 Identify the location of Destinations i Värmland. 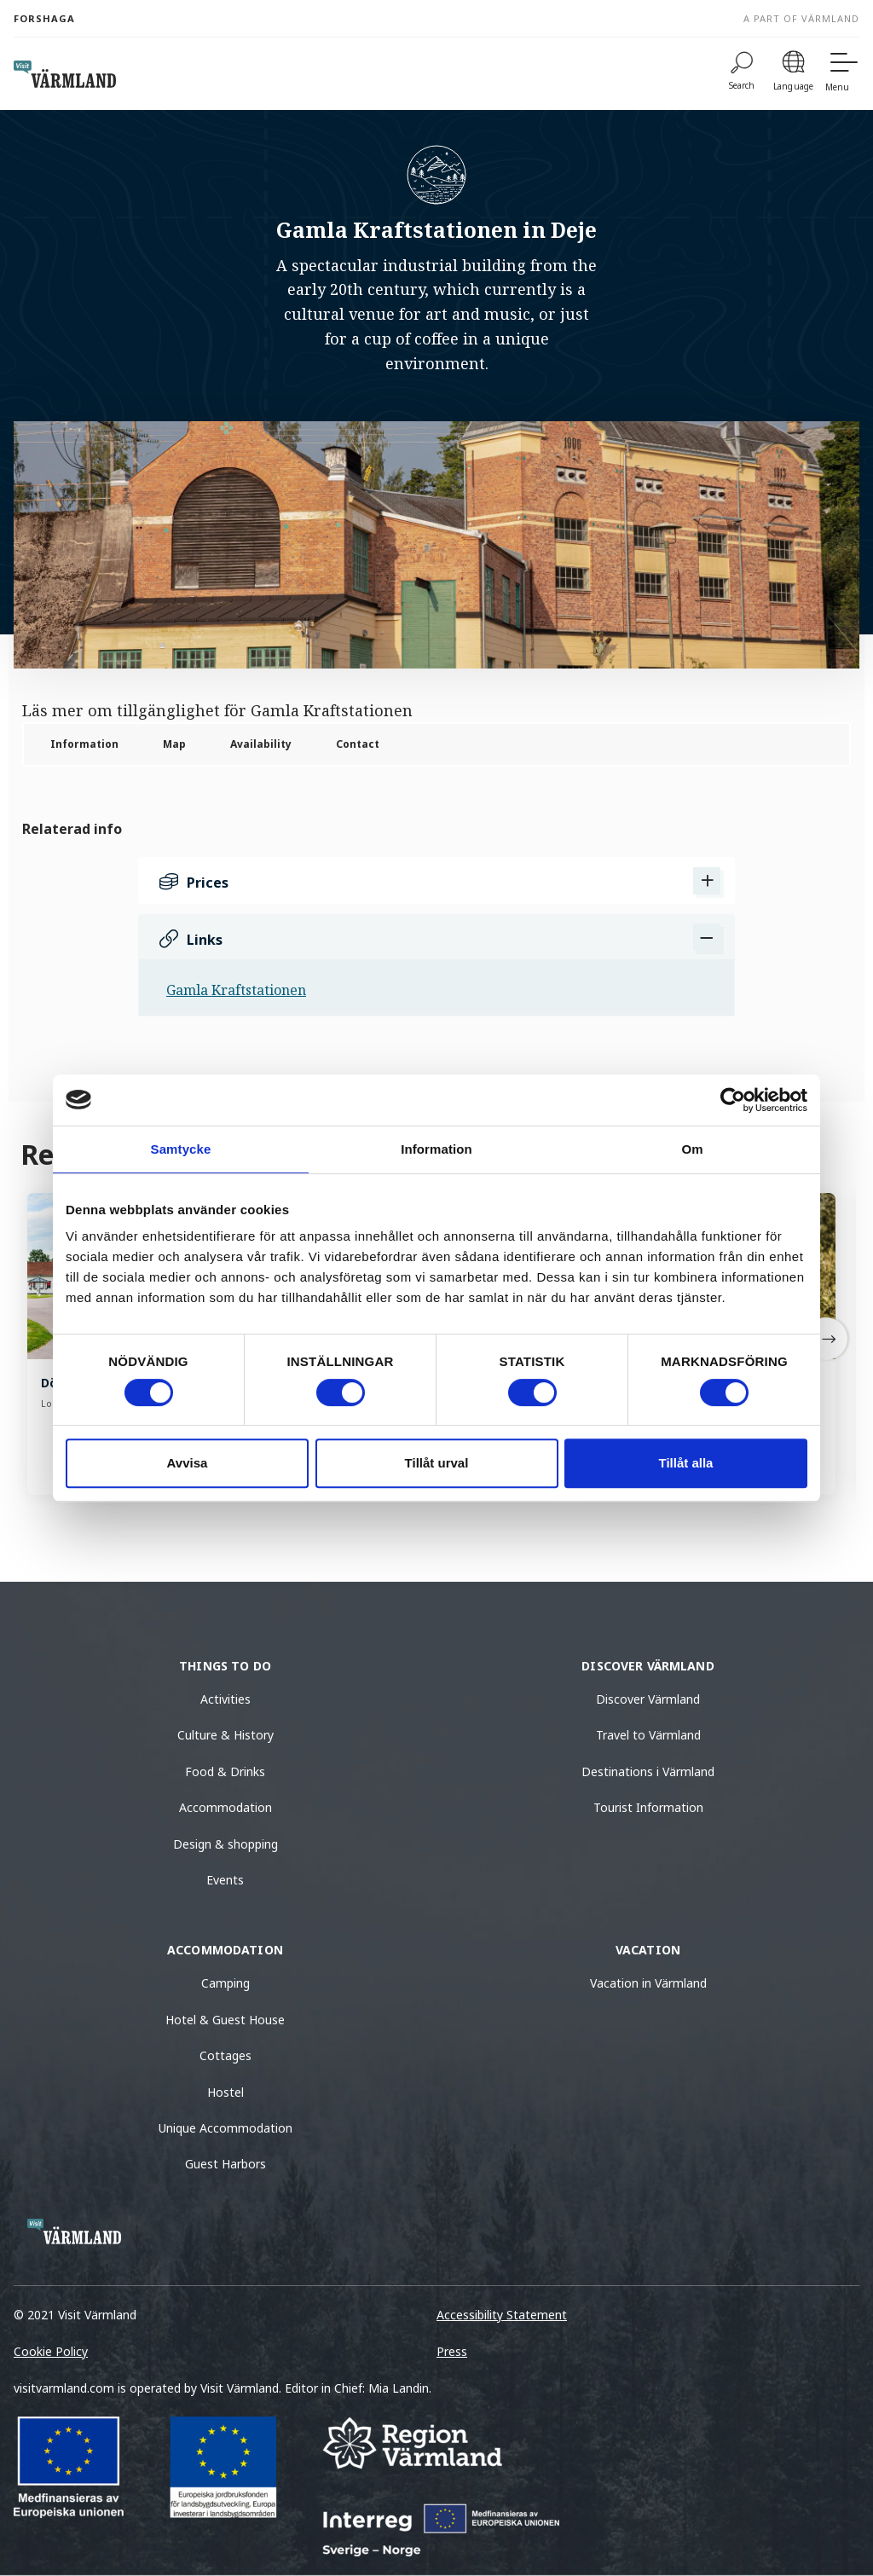
(647, 1771).